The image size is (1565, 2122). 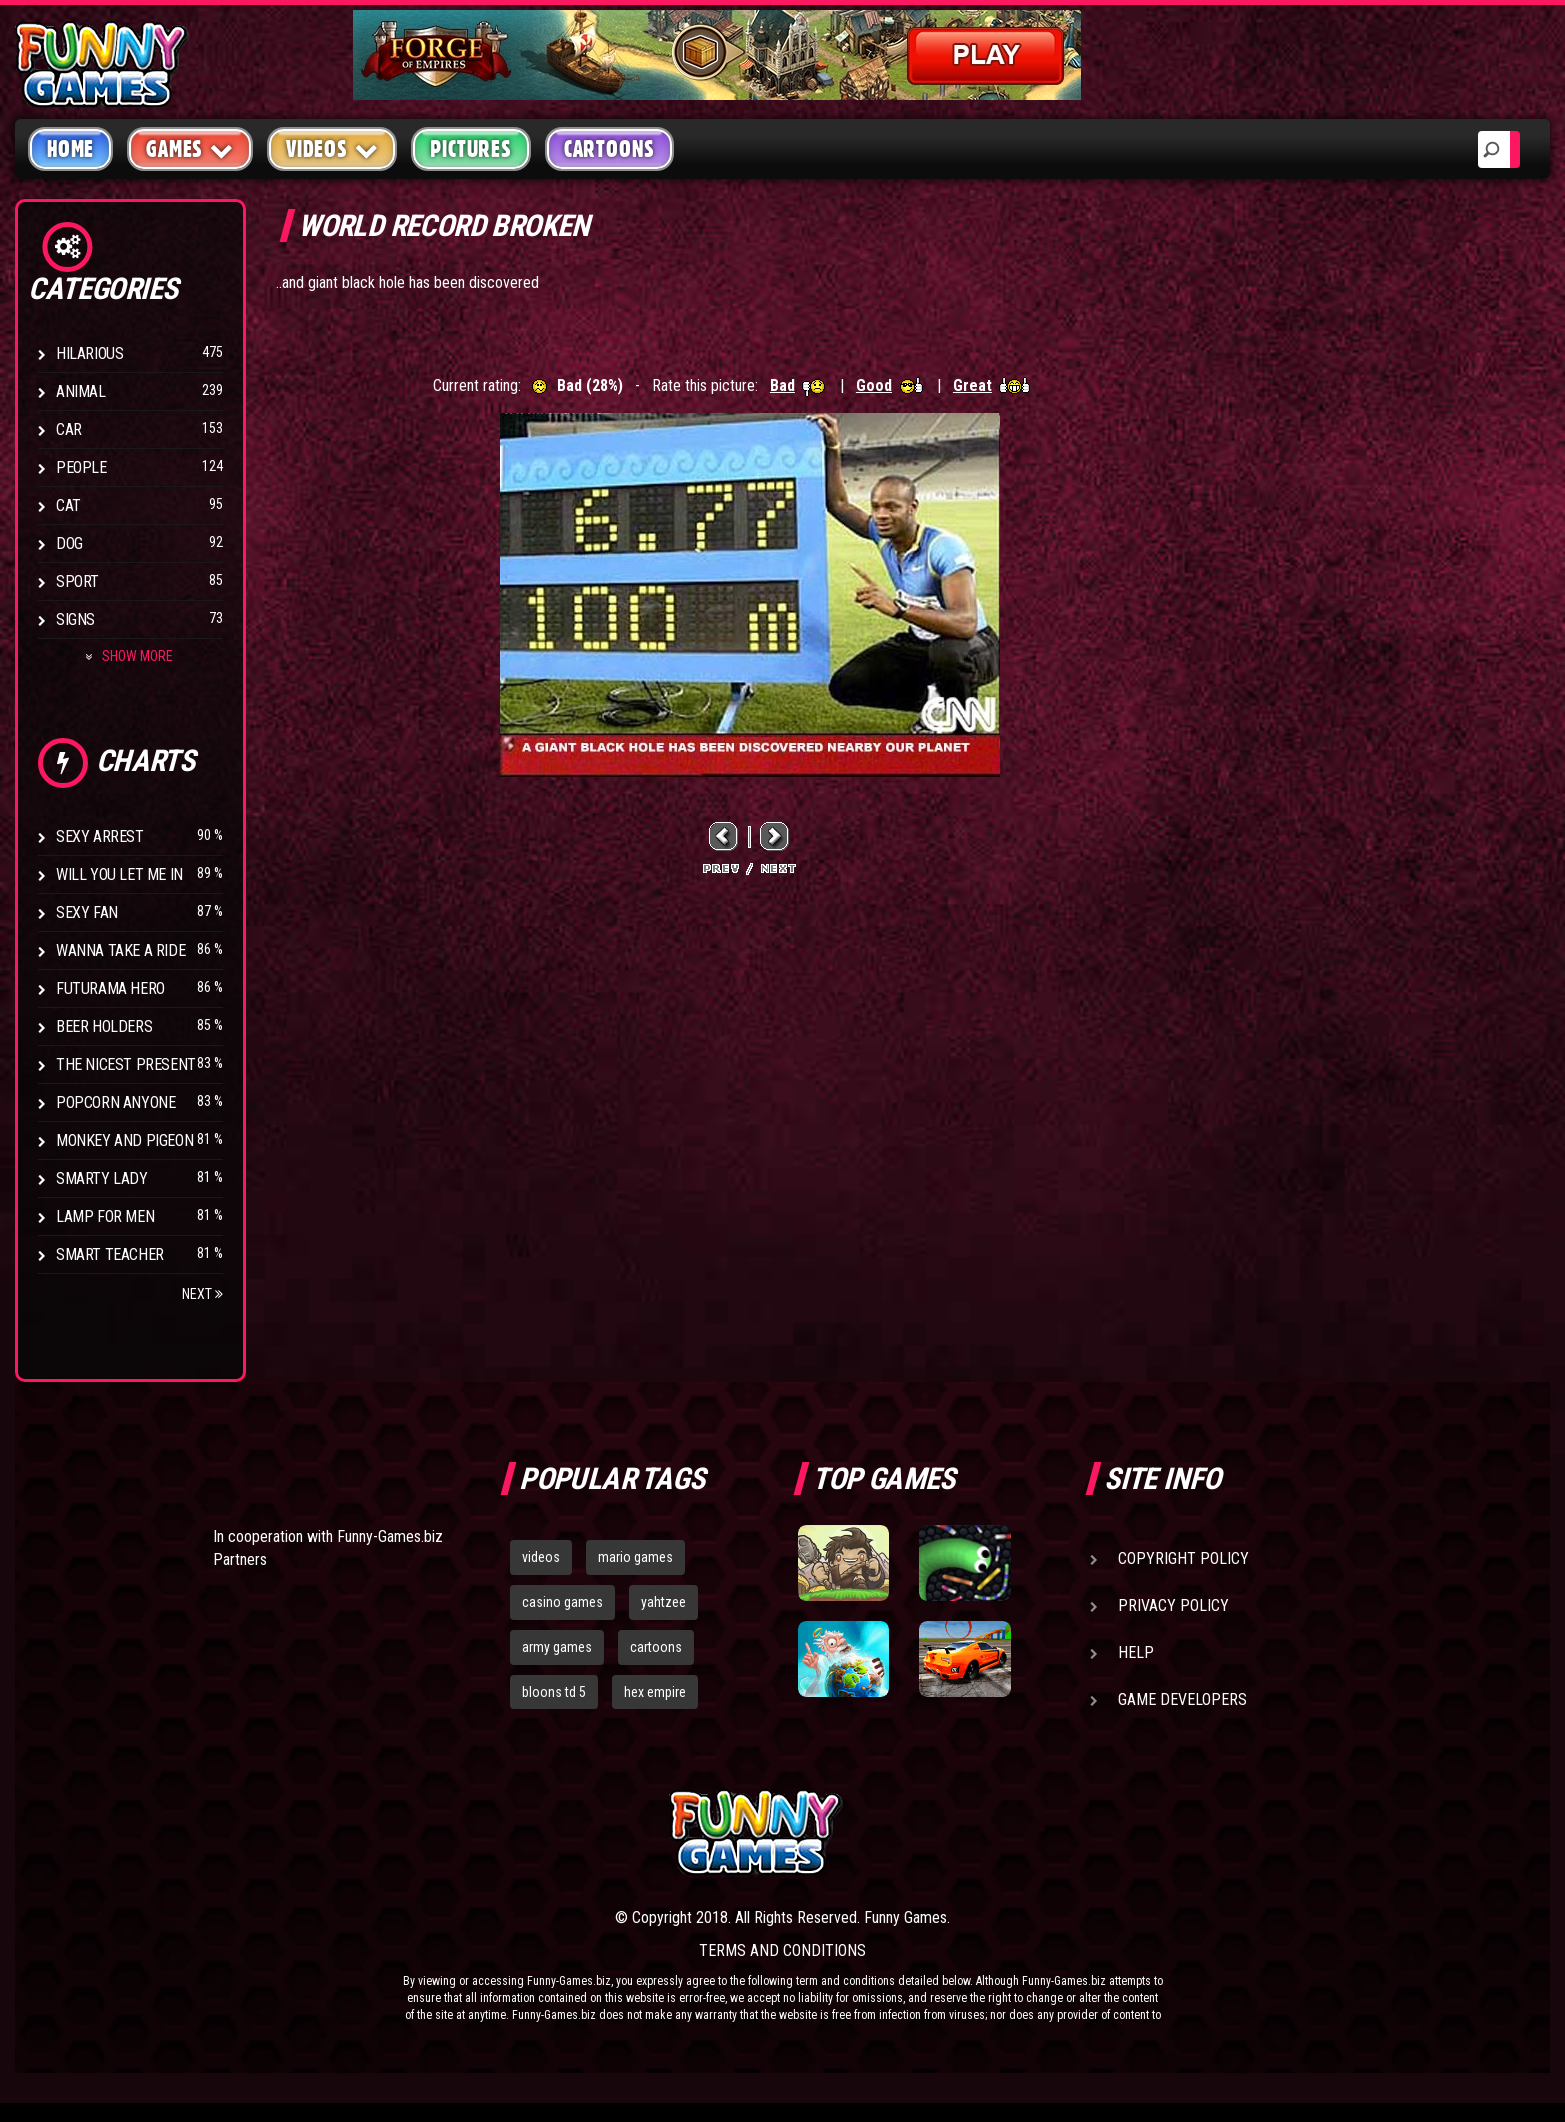 What do you see at coordinates (1182, 1699) in the screenshot?
I see `Game Developers` at bounding box center [1182, 1699].